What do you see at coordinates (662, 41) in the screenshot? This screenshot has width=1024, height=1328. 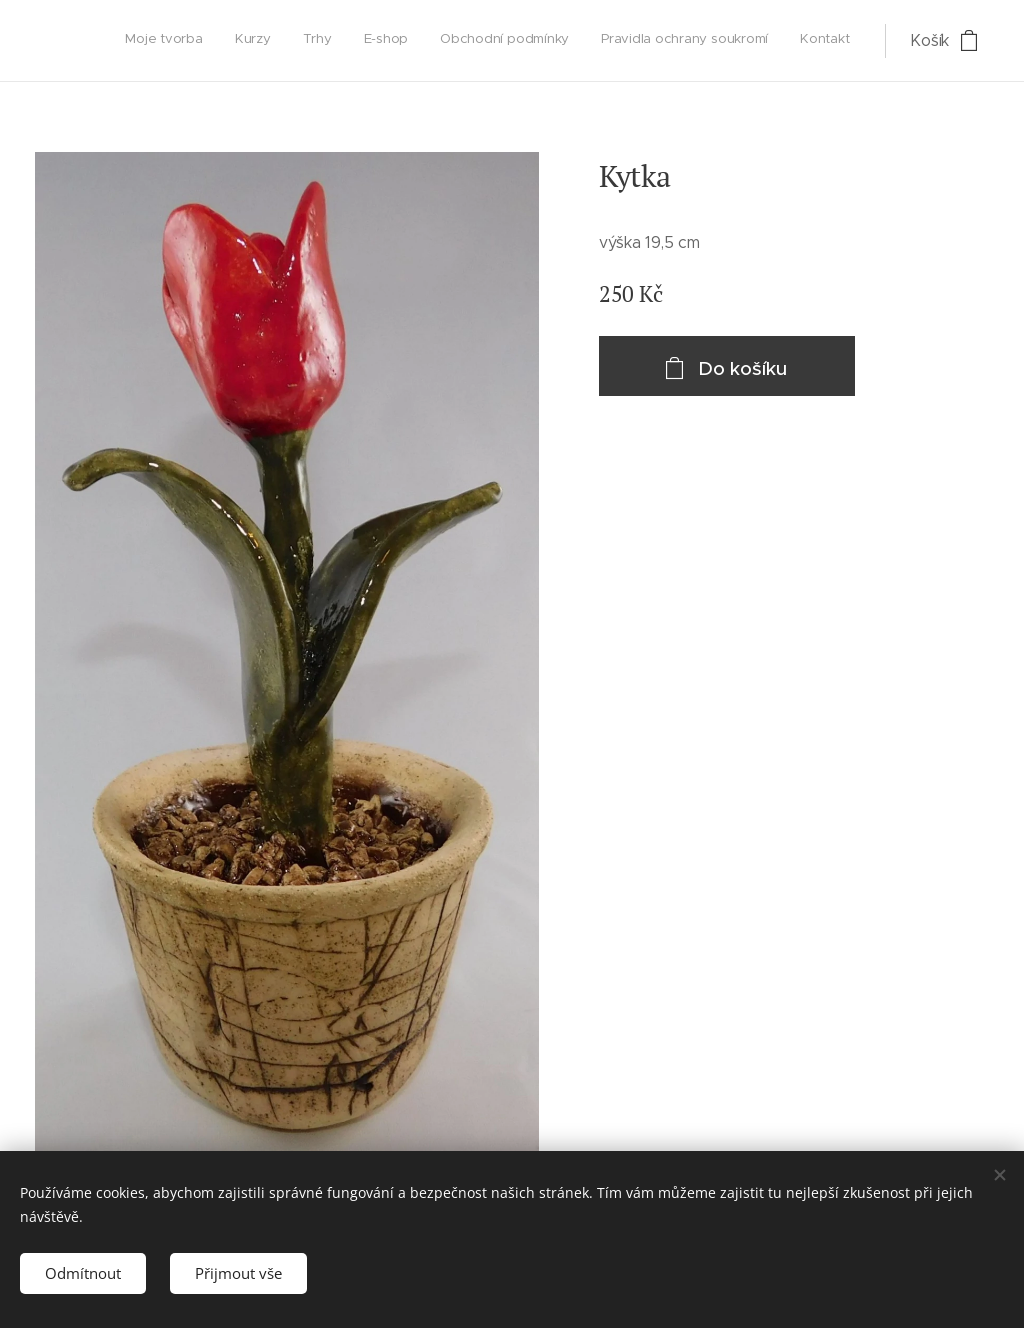 I see `[menuitem]` at bounding box center [662, 41].